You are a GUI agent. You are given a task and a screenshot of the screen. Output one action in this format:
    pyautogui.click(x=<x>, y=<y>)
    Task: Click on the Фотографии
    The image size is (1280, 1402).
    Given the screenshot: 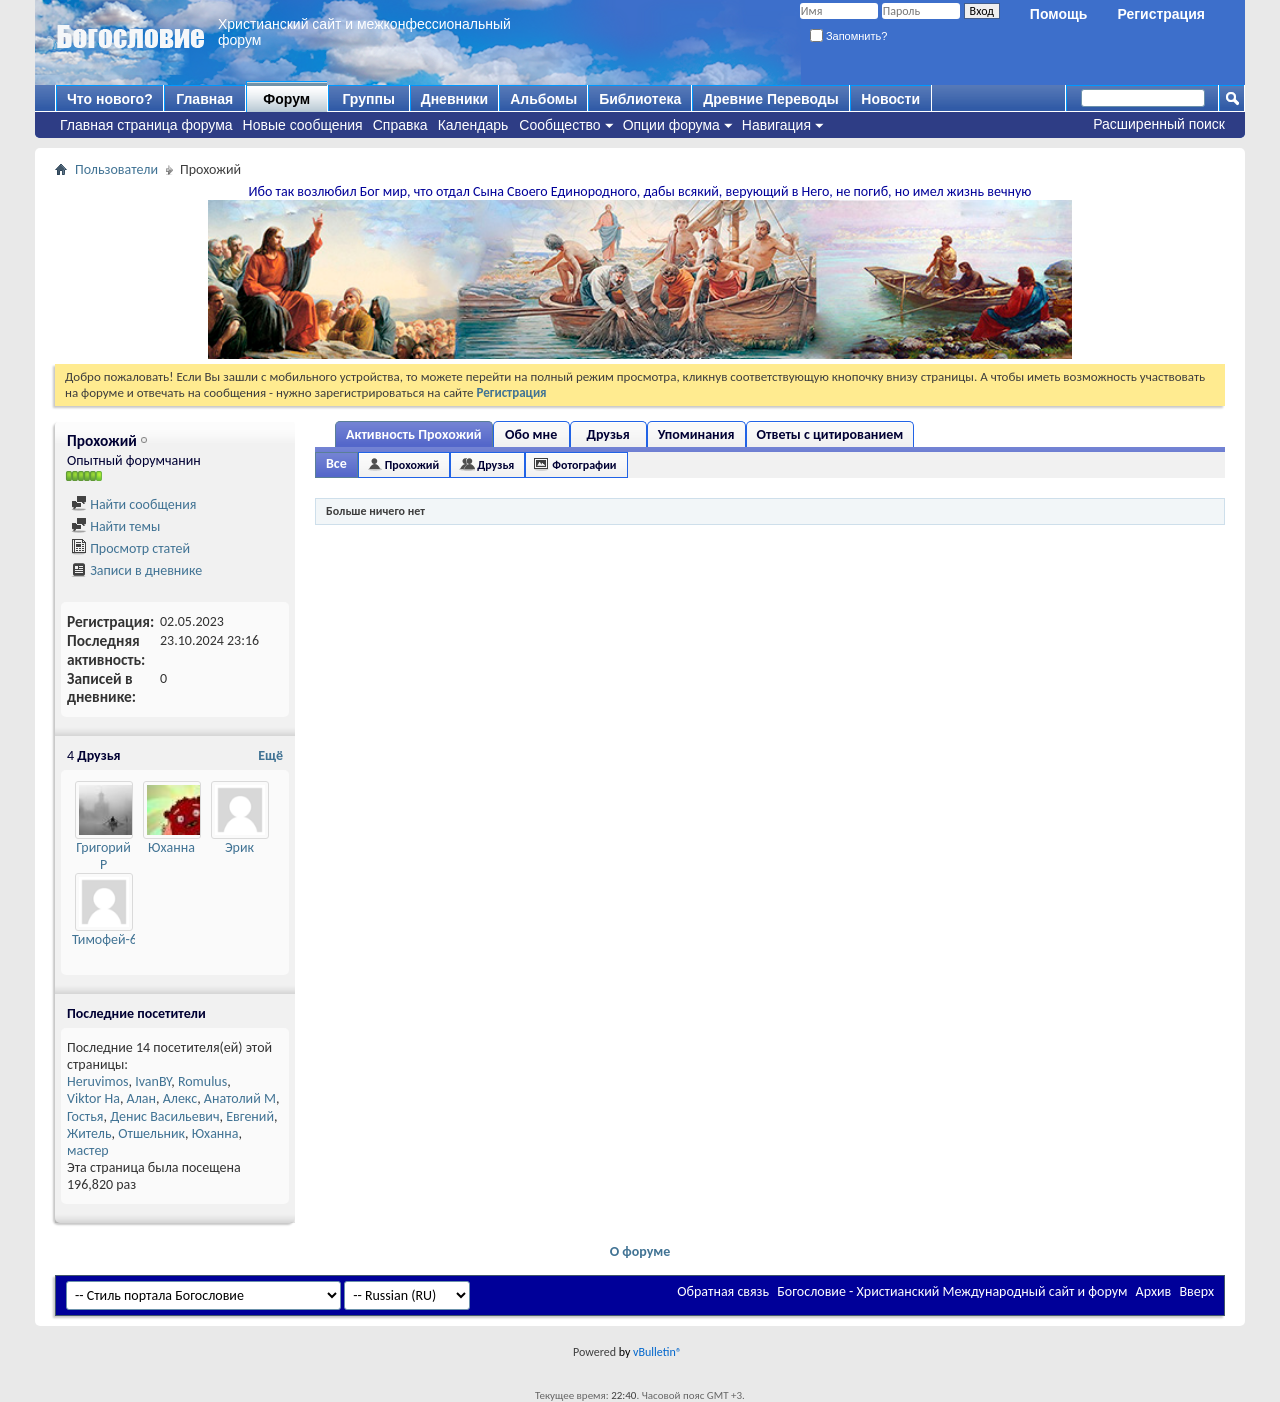 What is the action you would take?
    pyautogui.click(x=584, y=465)
    